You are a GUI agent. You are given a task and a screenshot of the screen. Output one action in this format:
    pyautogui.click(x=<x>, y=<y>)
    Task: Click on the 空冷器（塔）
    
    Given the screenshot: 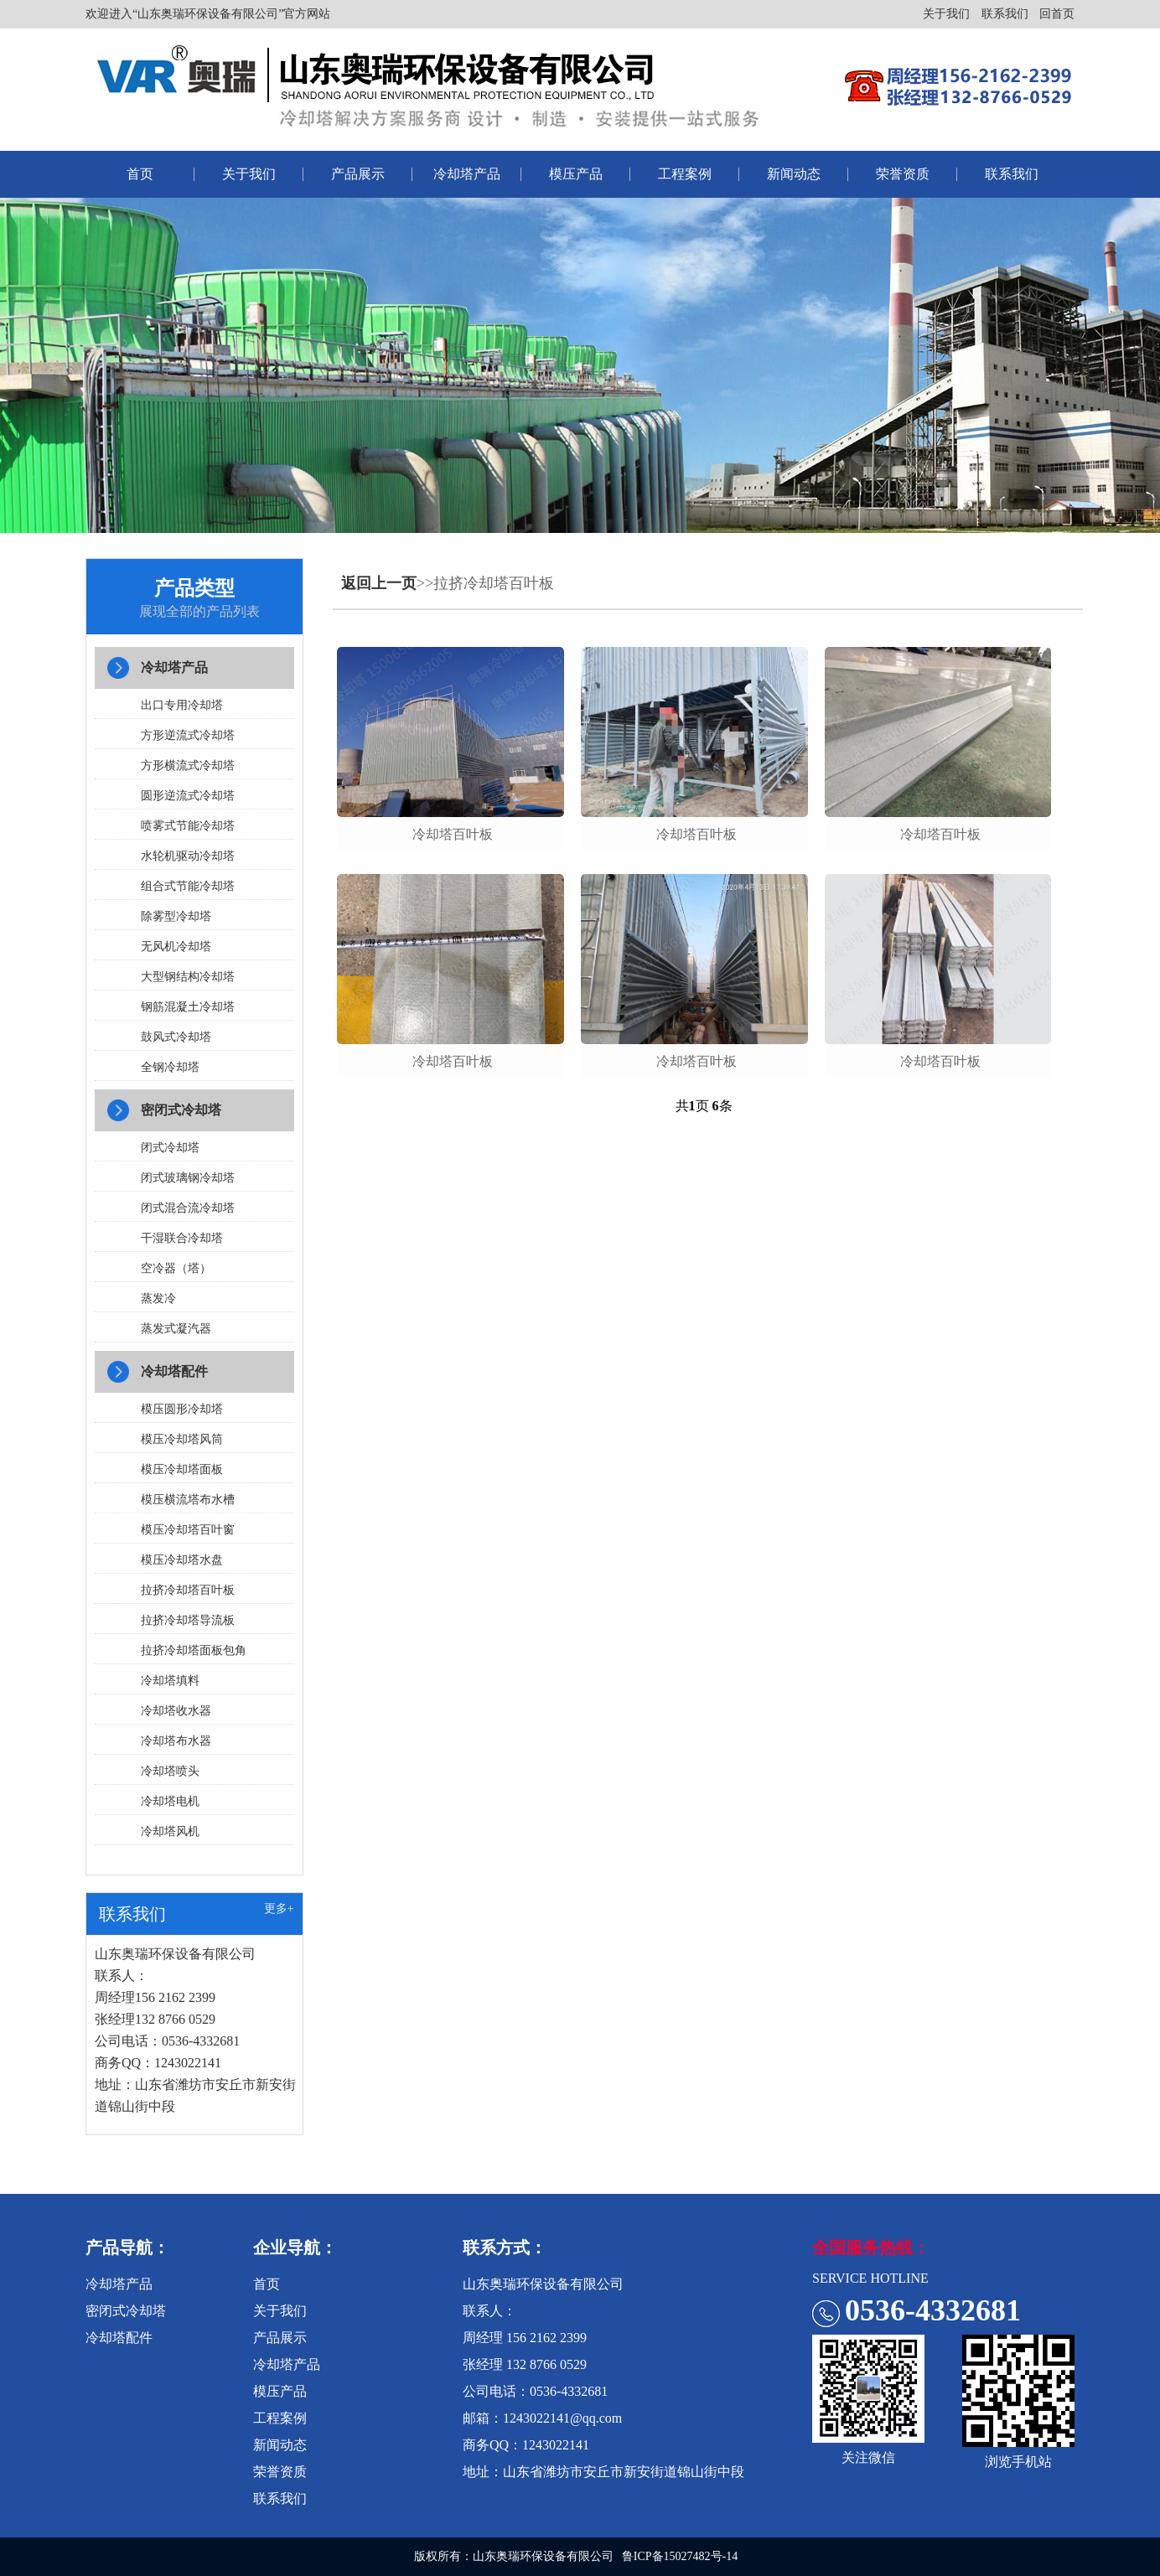 What is the action you would take?
    pyautogui.click(x=176, y=1268)
    